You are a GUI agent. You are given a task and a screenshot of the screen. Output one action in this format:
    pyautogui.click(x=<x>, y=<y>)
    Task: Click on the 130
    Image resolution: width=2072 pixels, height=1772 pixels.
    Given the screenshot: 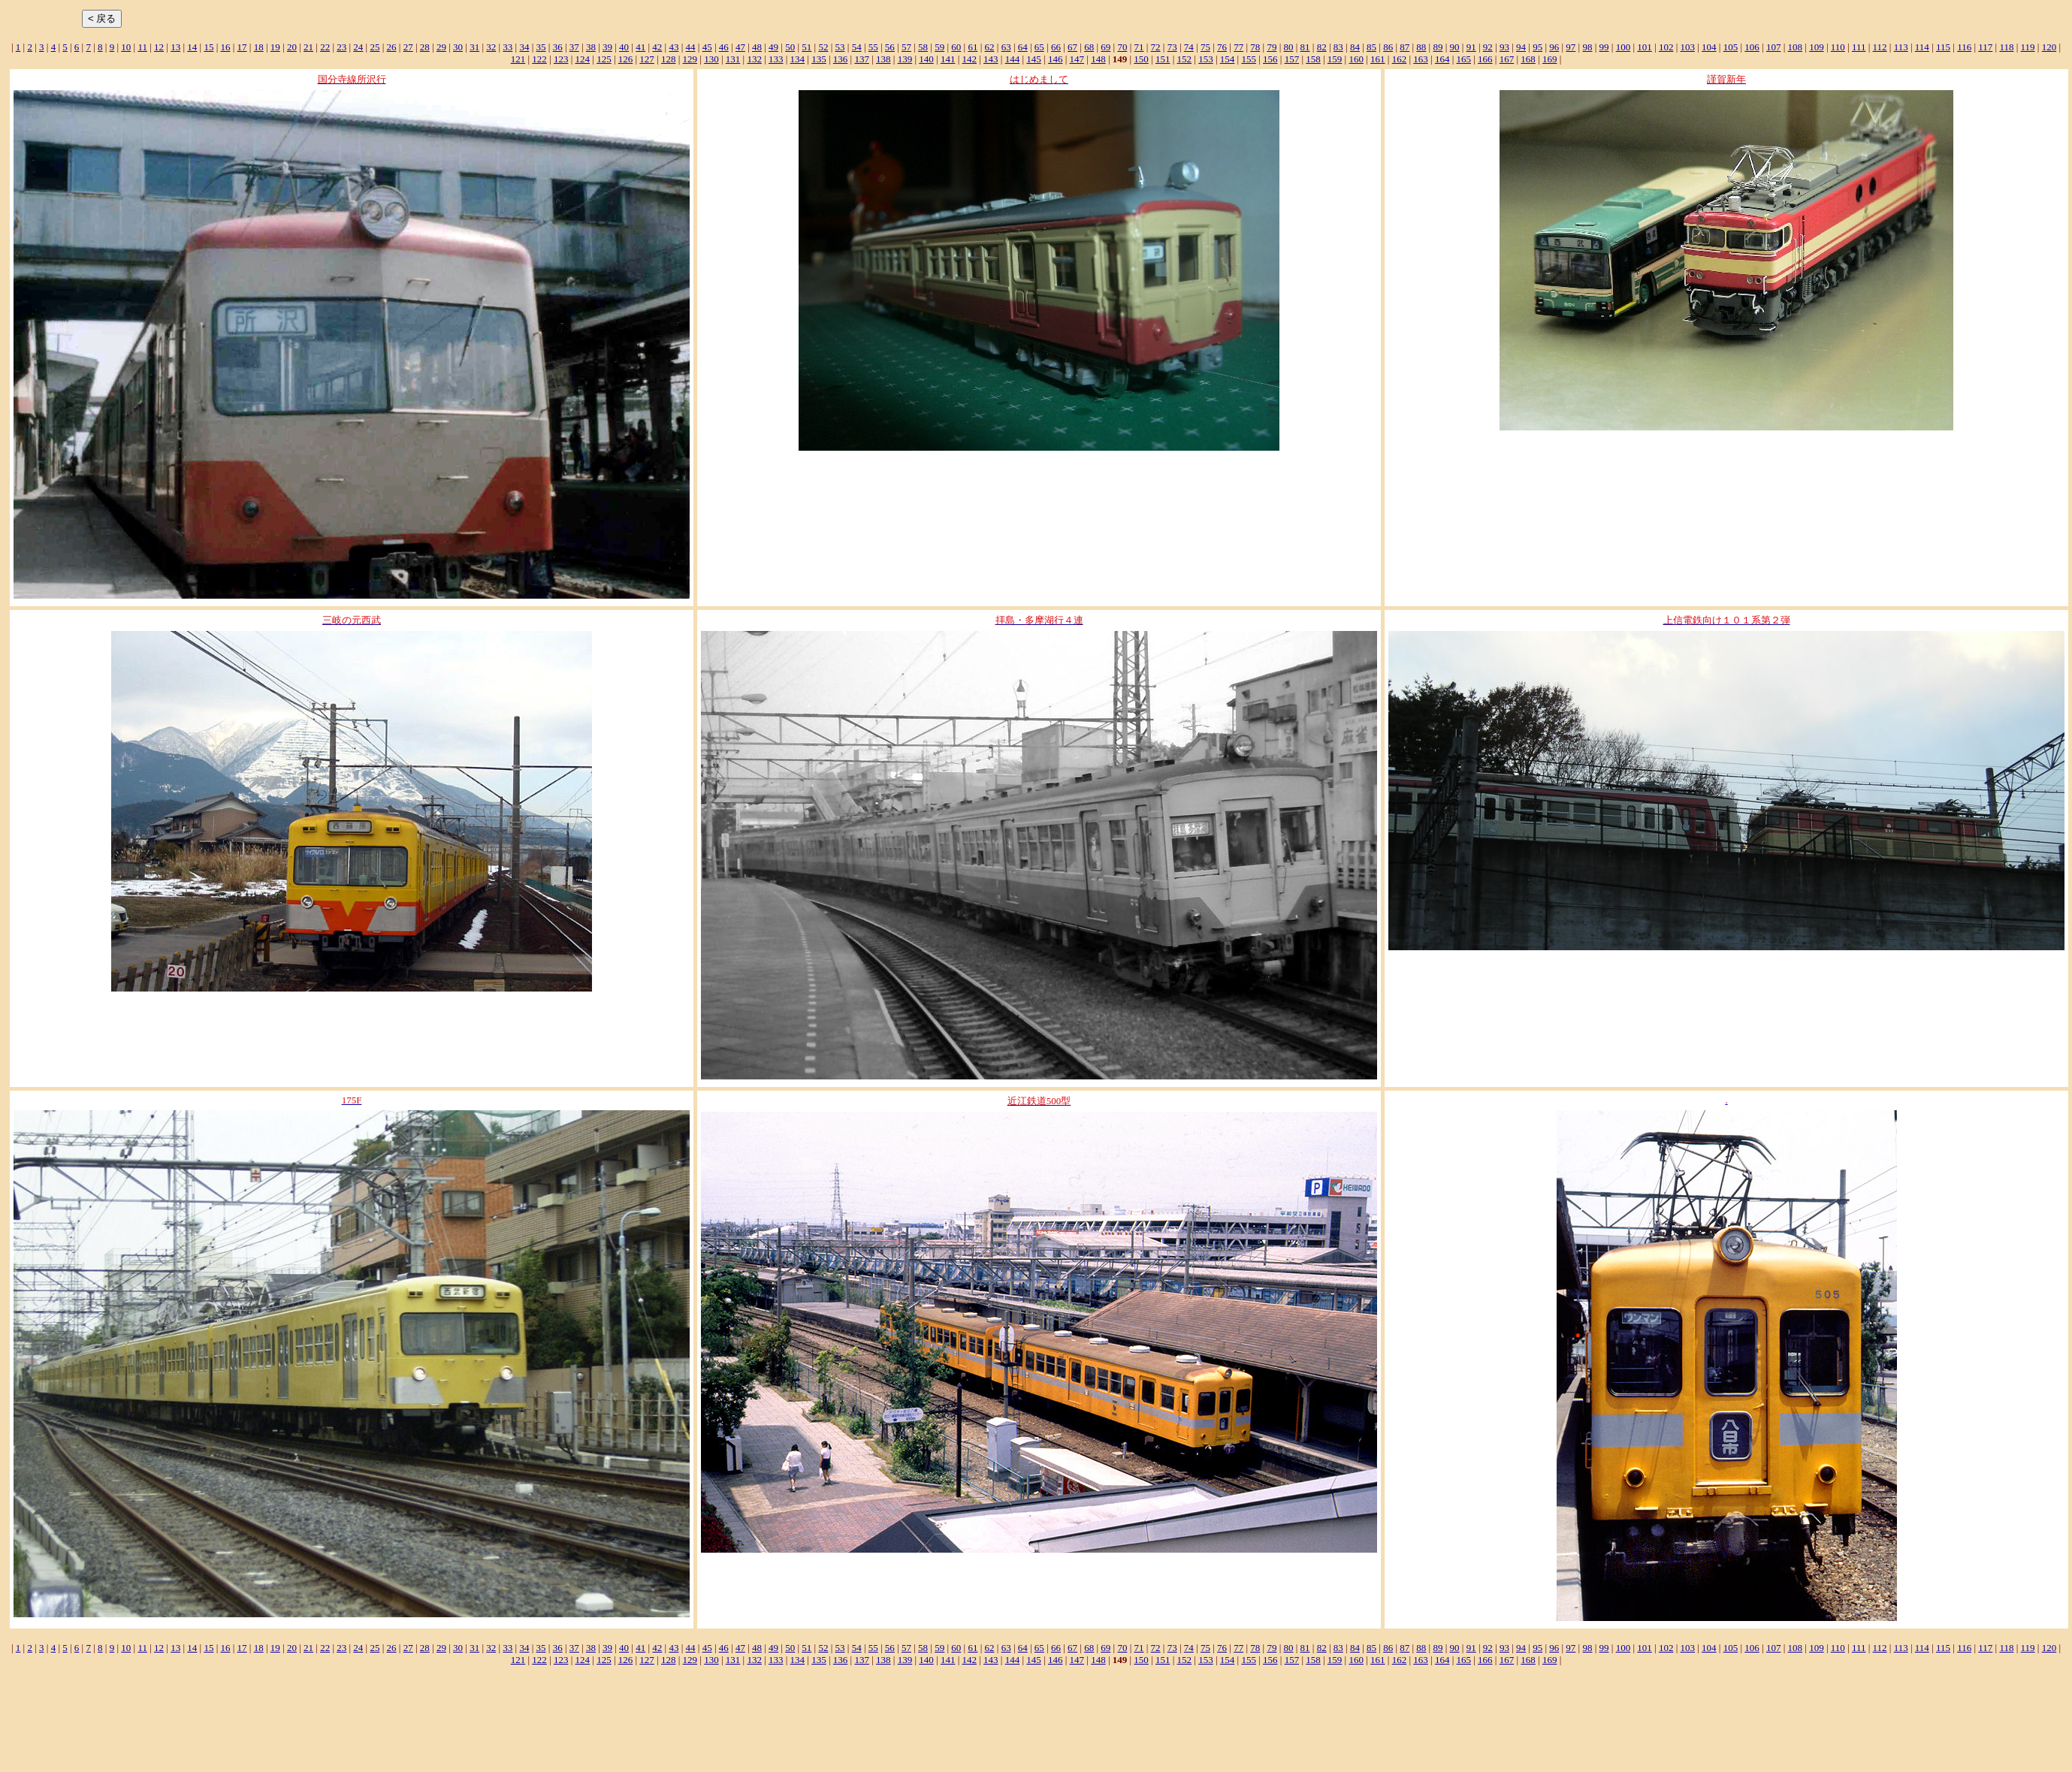 What is the action you would take?
    pyautogui.click(x=711, y=59)
    